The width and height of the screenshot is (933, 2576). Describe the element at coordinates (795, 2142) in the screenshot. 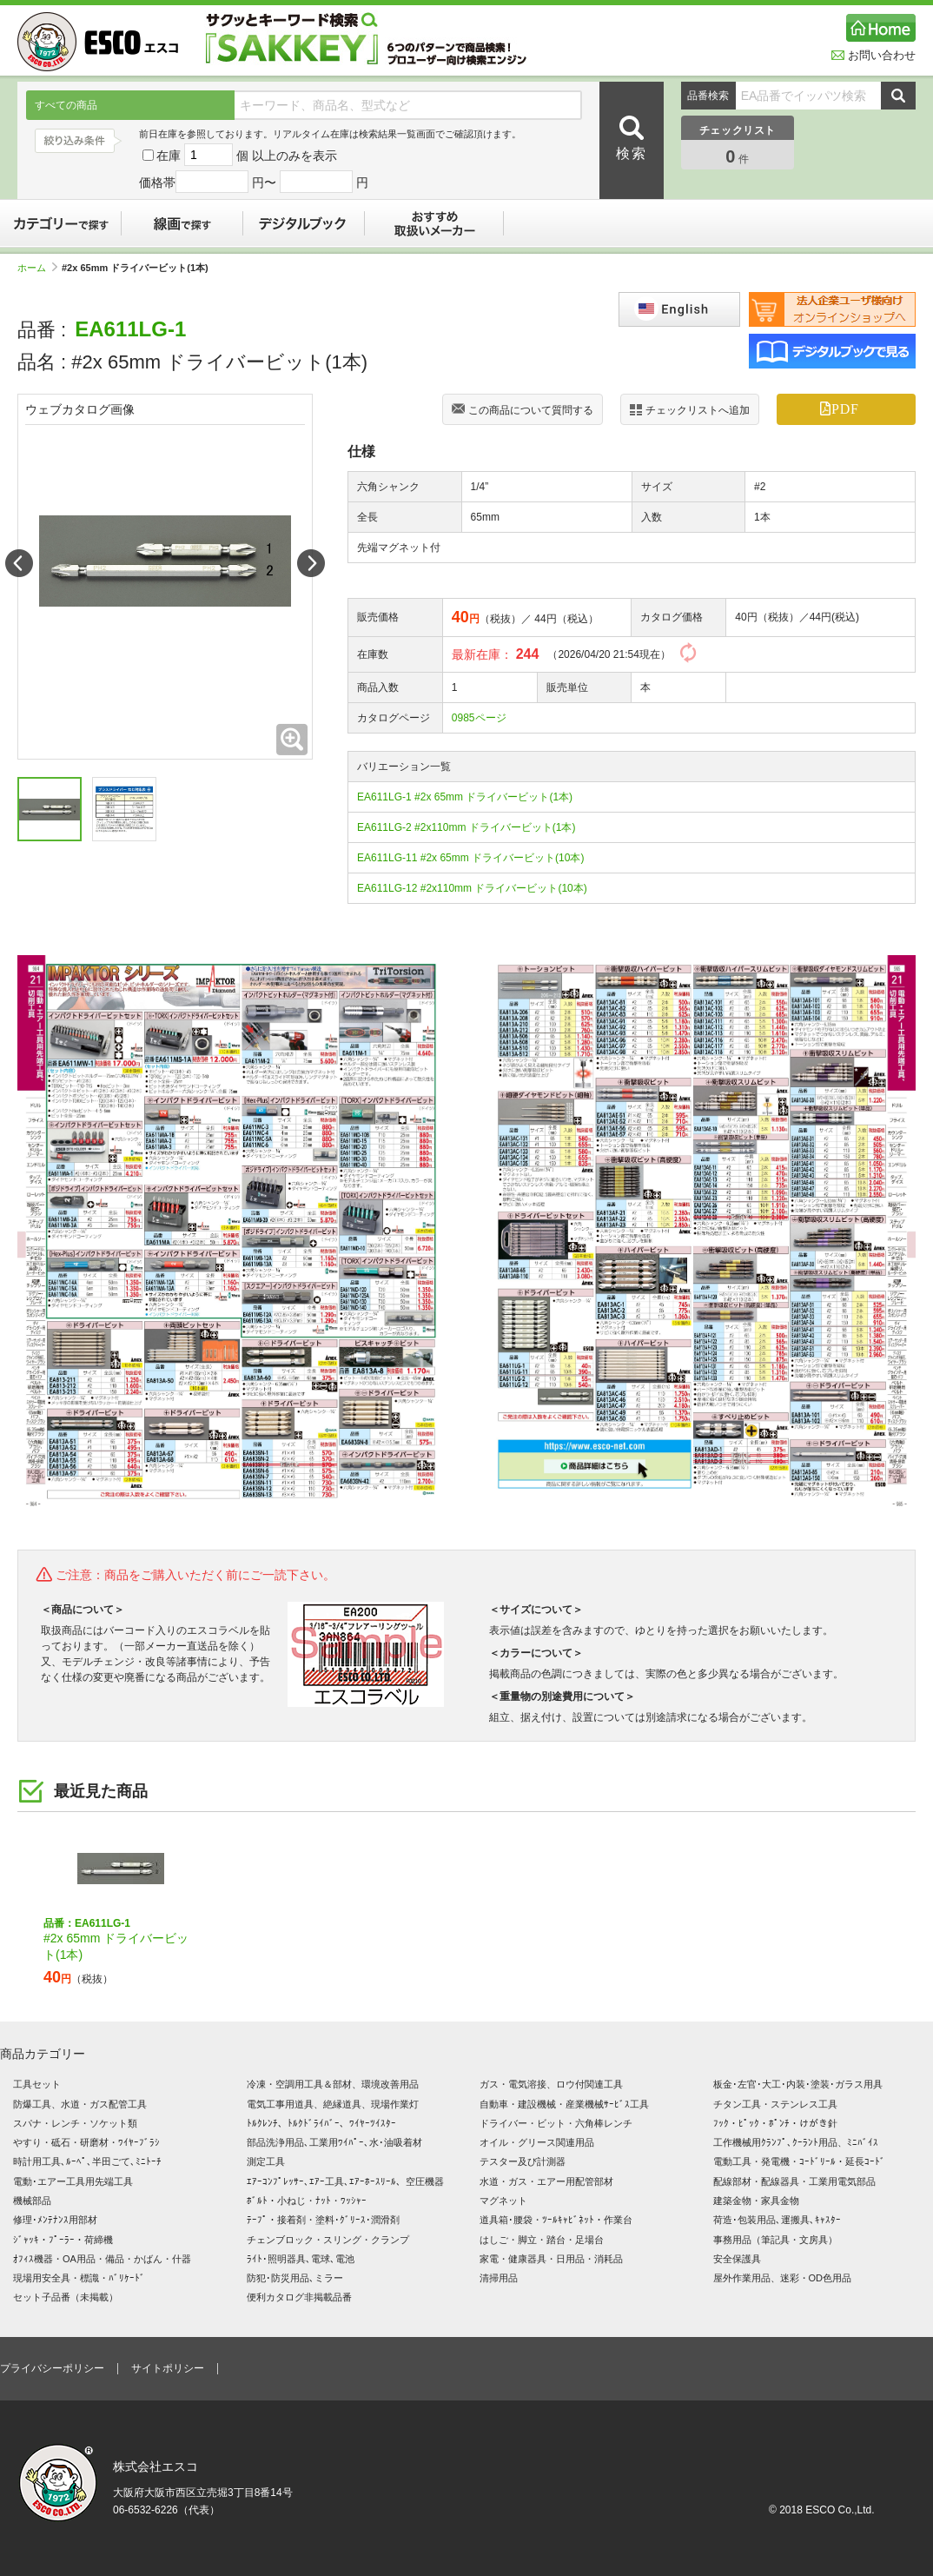

I see `工作機械用ｸﾗﾝﾌﾟ､ｸｰﾗﾝﾄ用品、ﾐﾆﾊﾞｲｽ` at that location.